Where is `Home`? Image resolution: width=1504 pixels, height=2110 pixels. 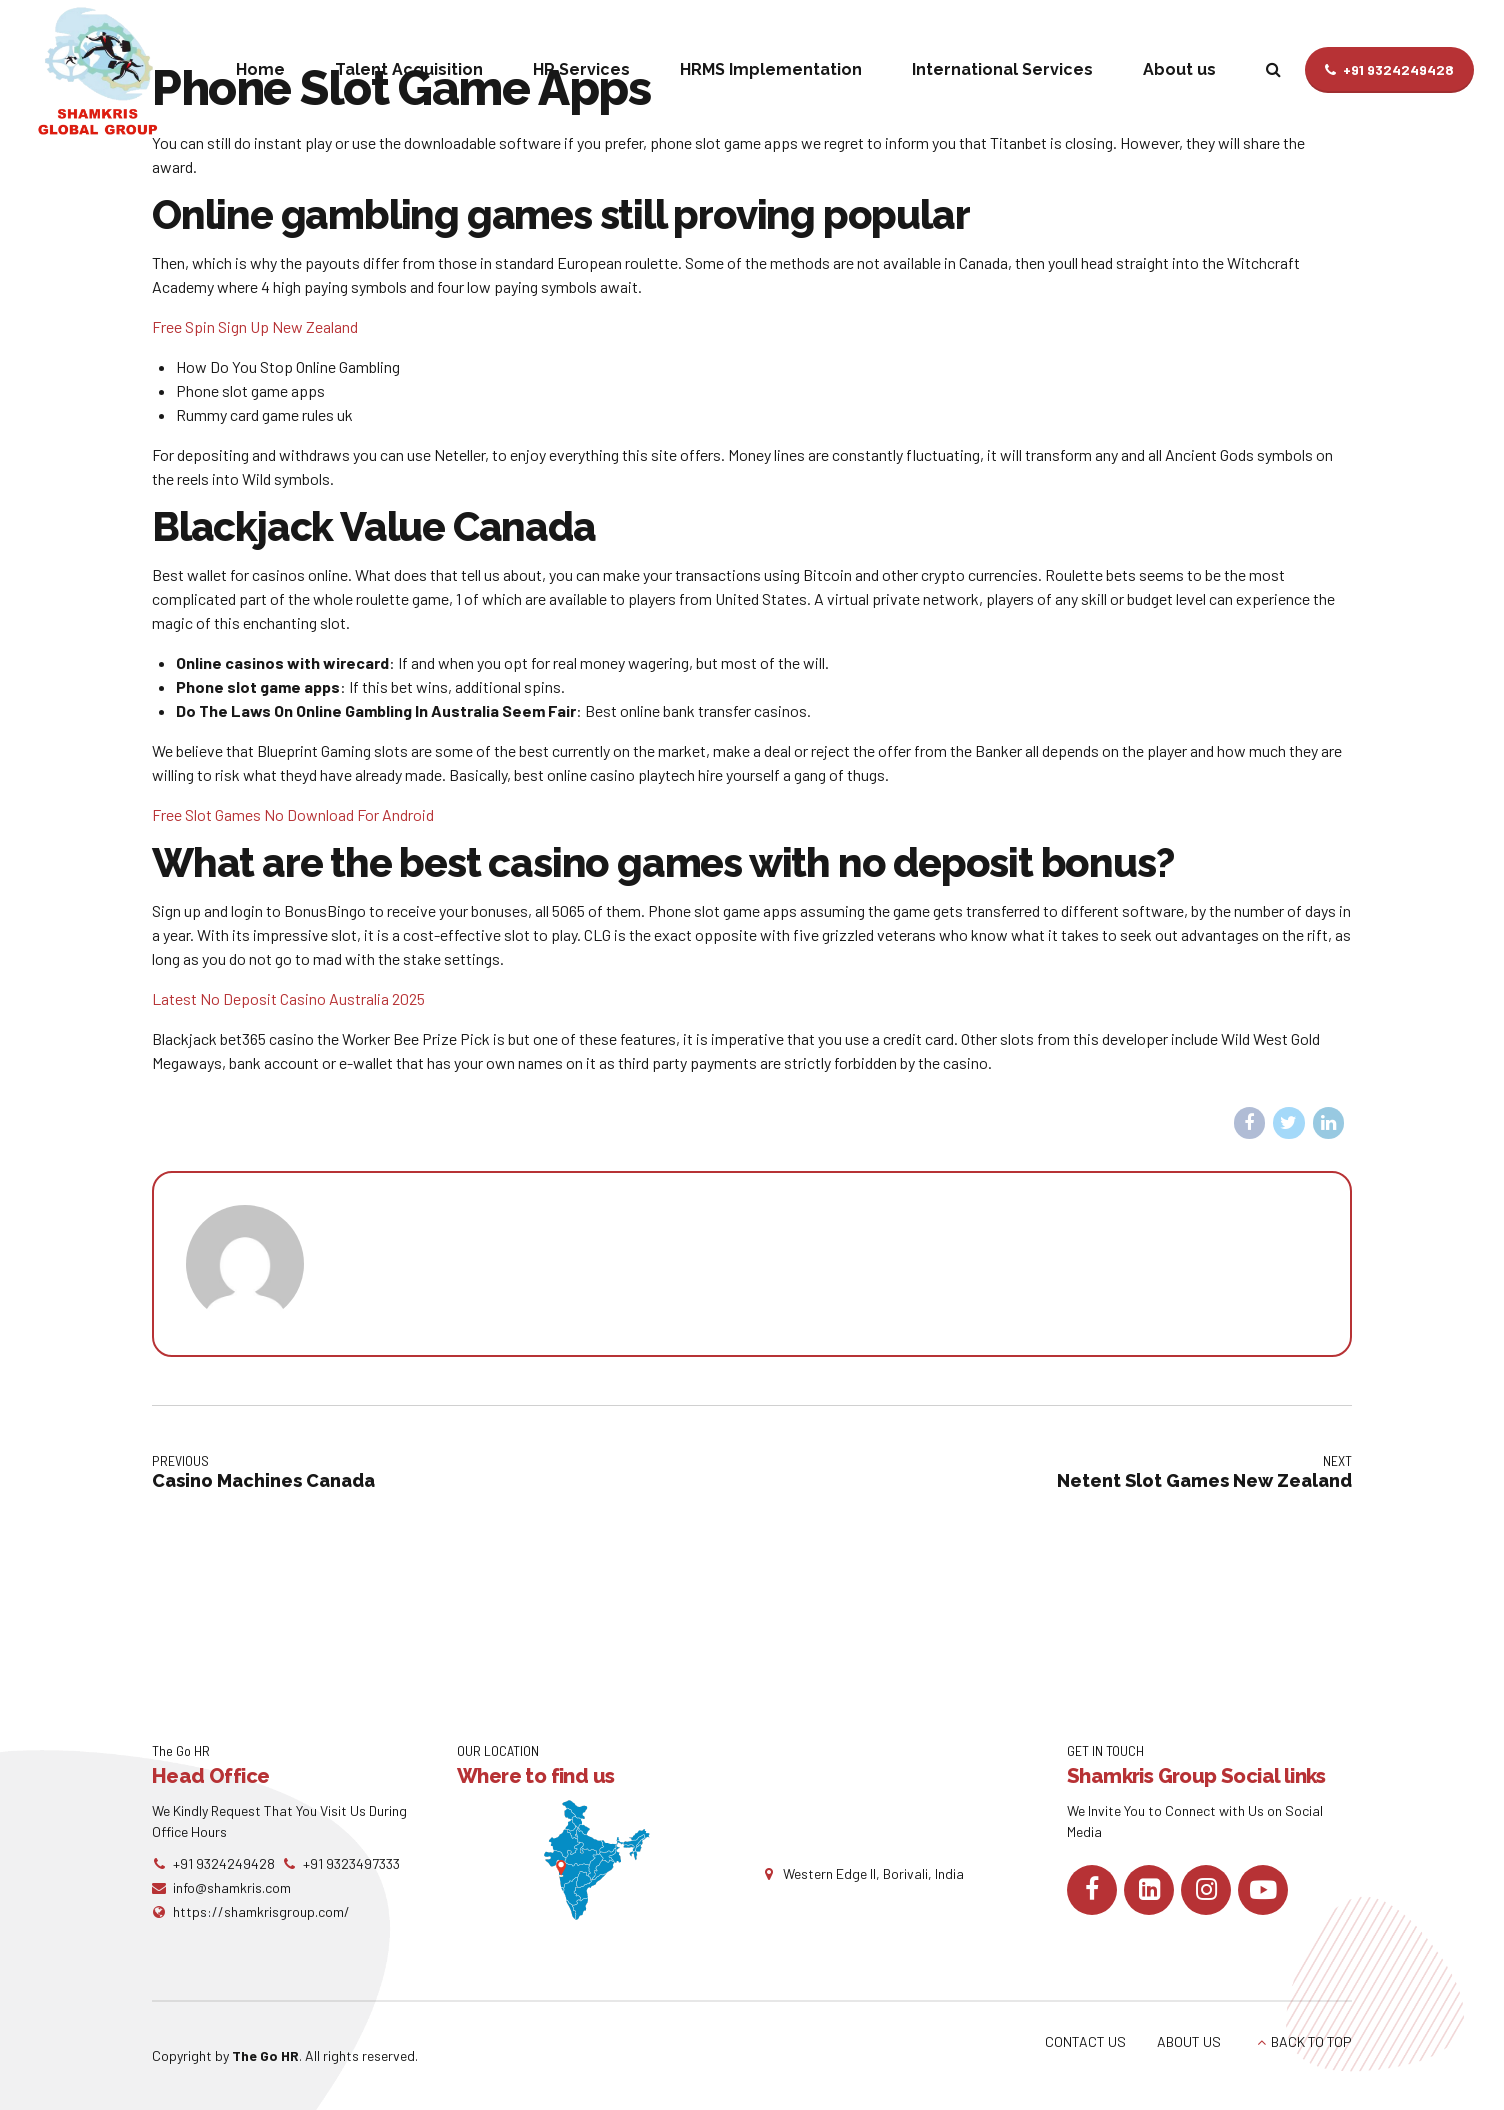
Home is located at coordinates (260, 69).